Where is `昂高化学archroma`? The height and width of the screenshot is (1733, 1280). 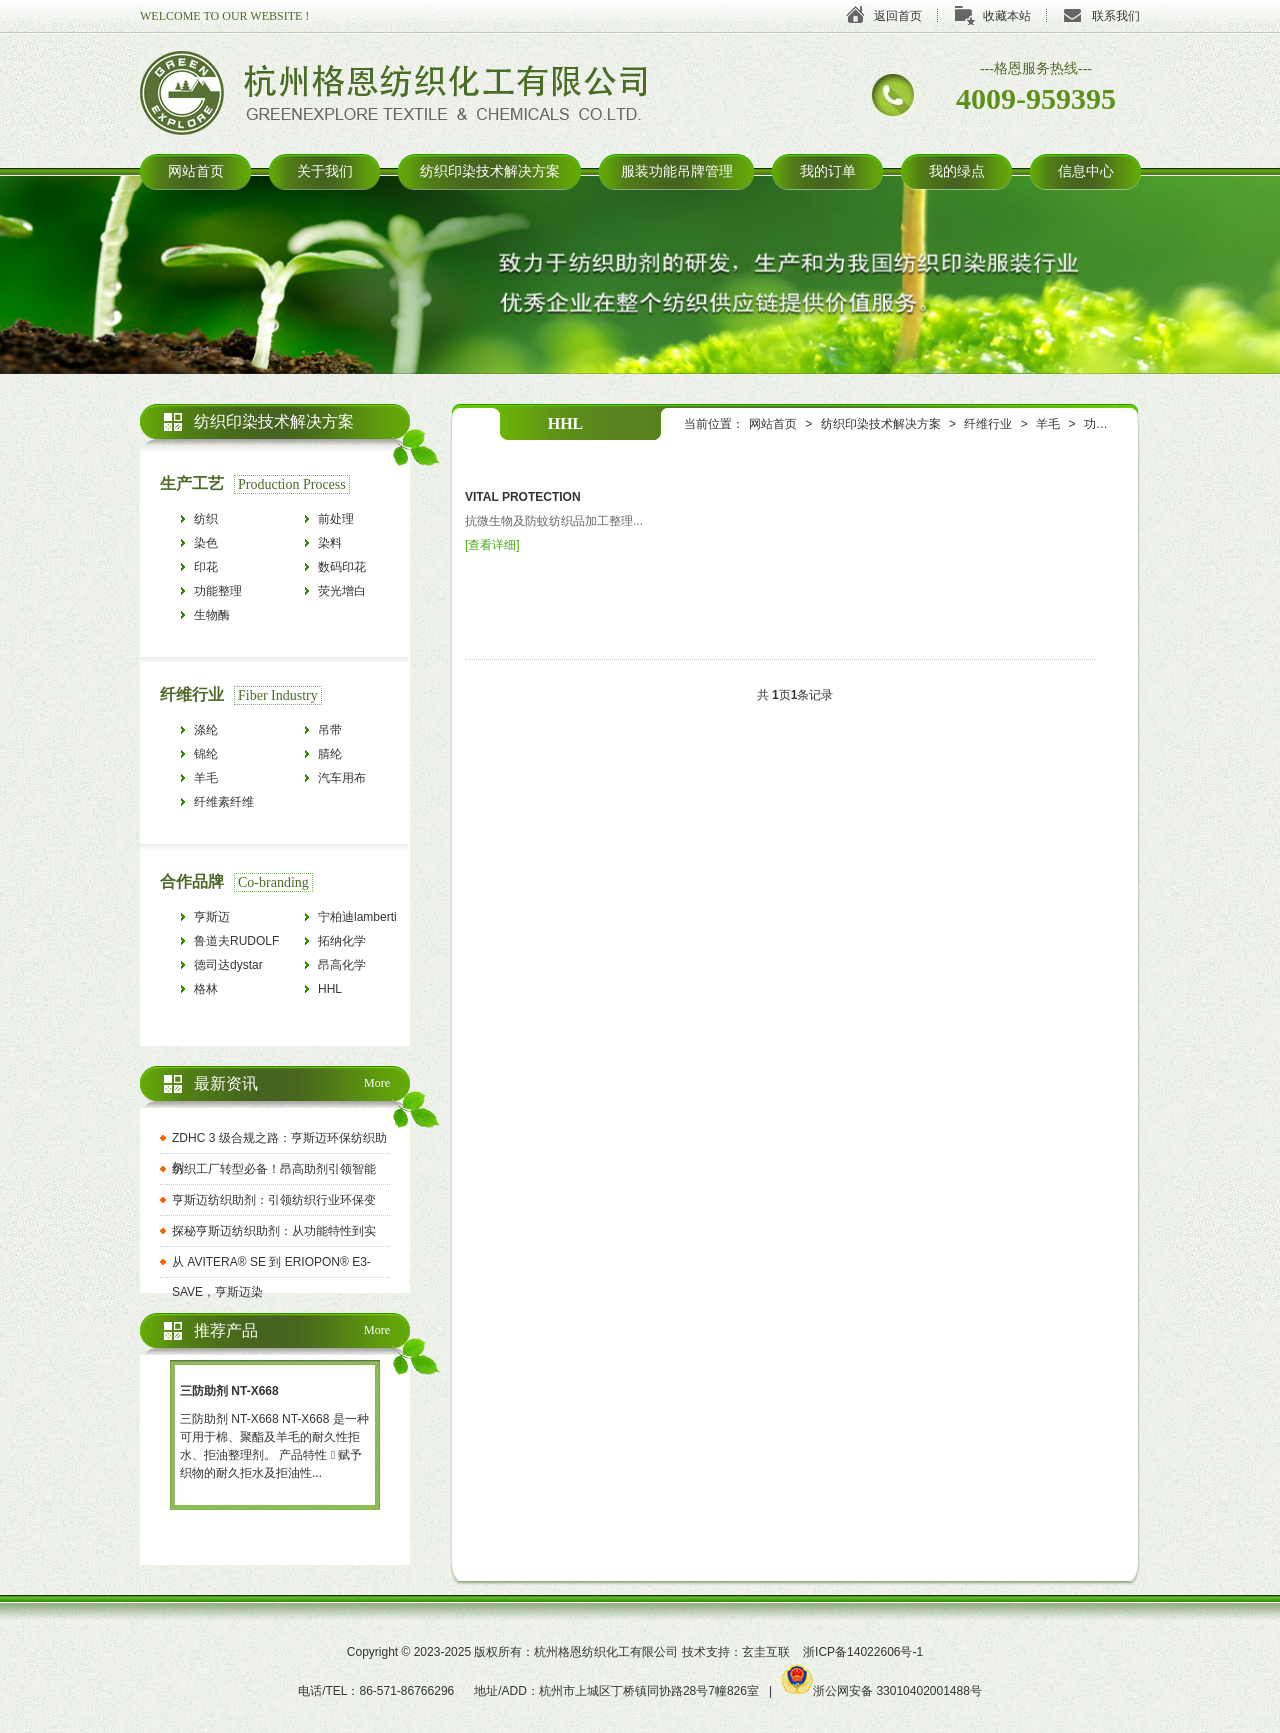 昂高化学archroma is located at coordinates (343, 967).